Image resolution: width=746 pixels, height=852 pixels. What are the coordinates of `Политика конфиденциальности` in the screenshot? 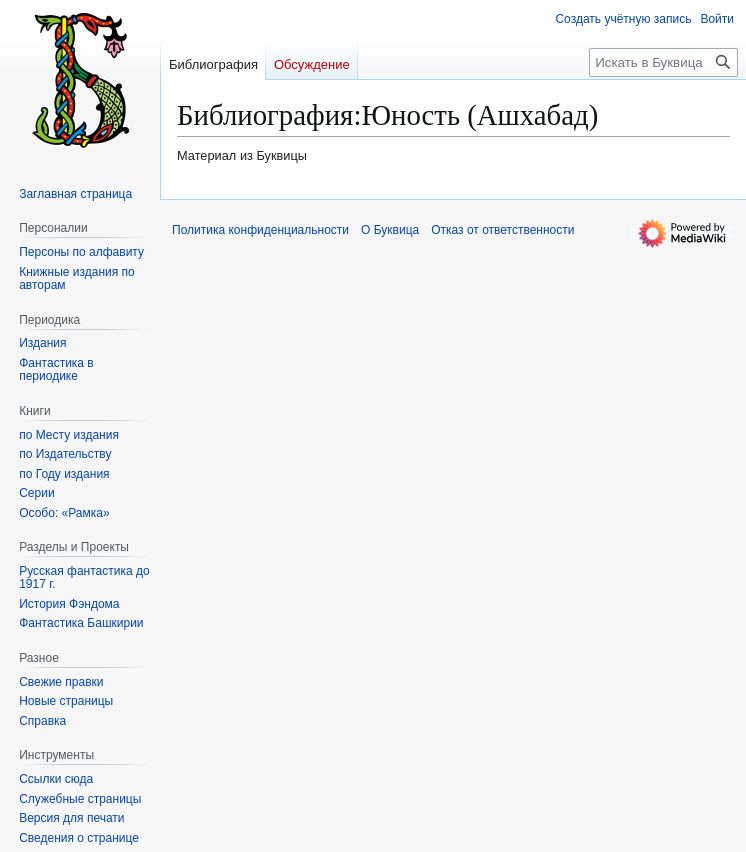 It's located at (260, 230).